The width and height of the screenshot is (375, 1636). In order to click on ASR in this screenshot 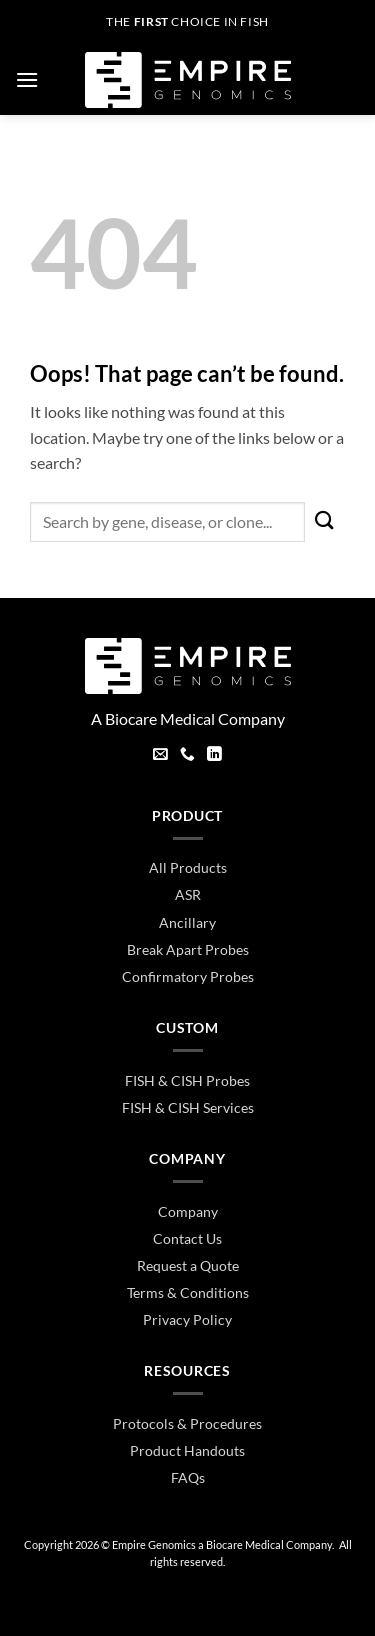, I will do `click(188, 894)`.